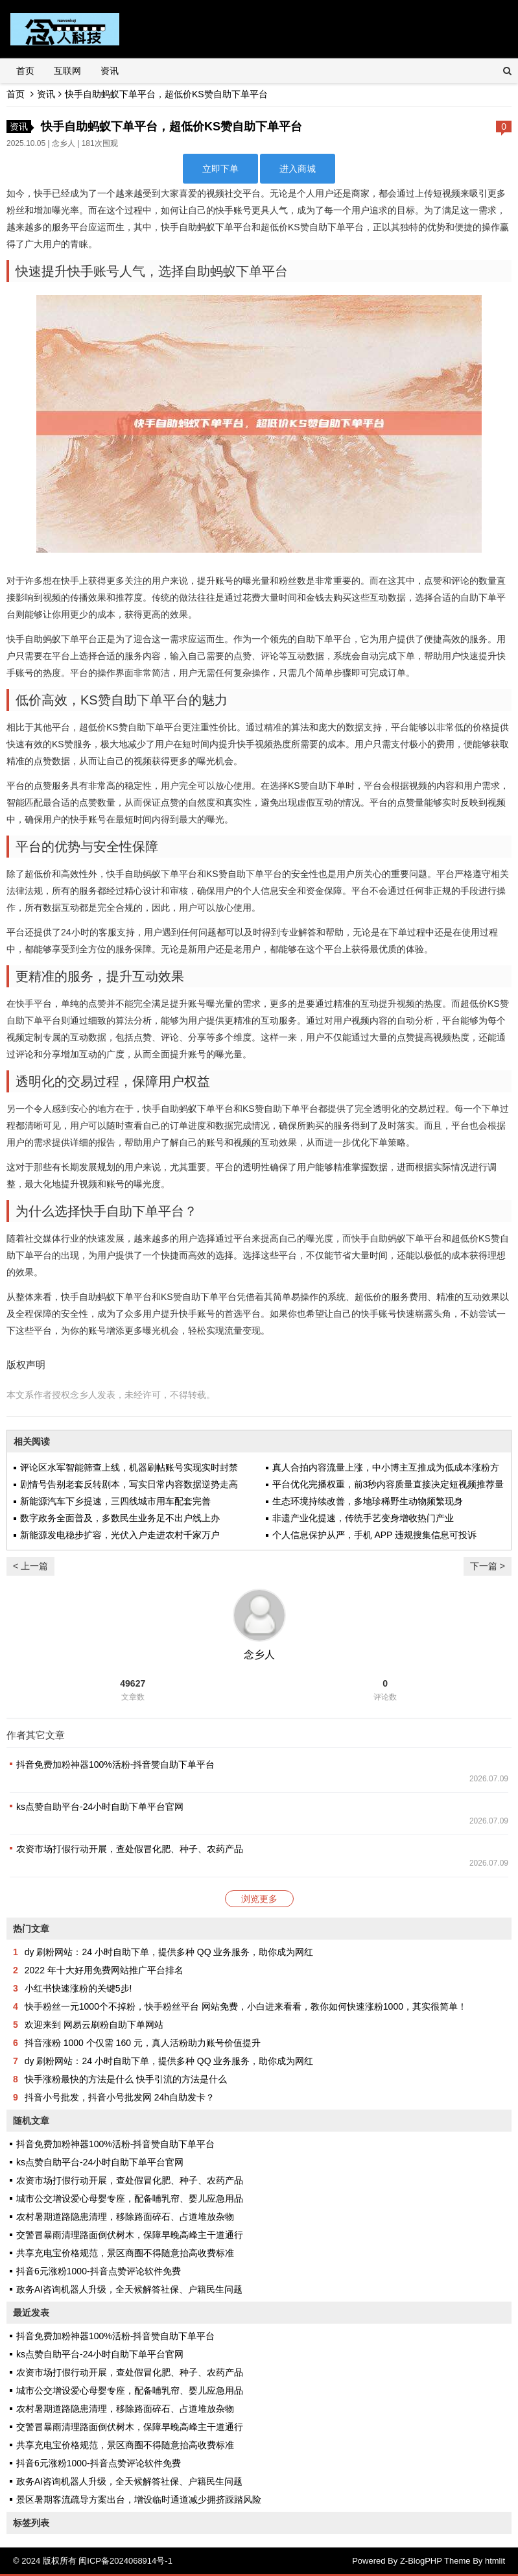 The width and height of the screenshot is (518, 2576). I want to click on 新能源发电稳步扩容，光伏入户走进农村千家万户, so click(120, 1535).